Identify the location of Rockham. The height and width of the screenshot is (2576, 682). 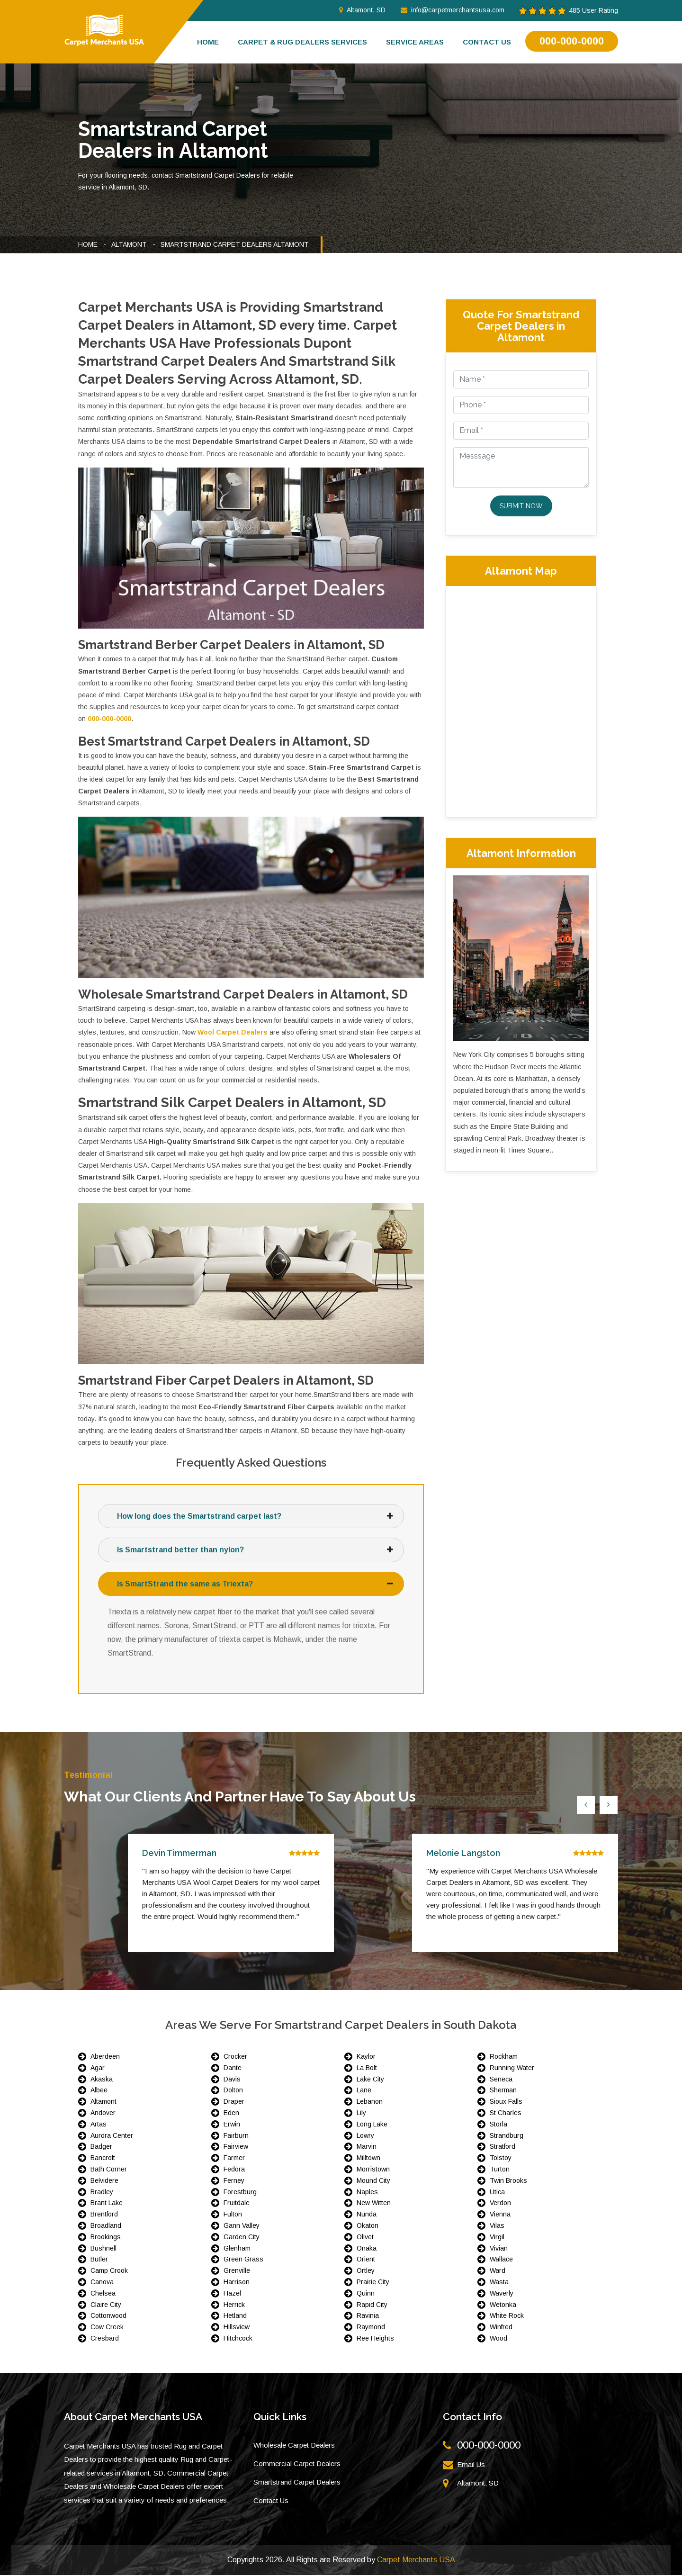
(504, 2057).